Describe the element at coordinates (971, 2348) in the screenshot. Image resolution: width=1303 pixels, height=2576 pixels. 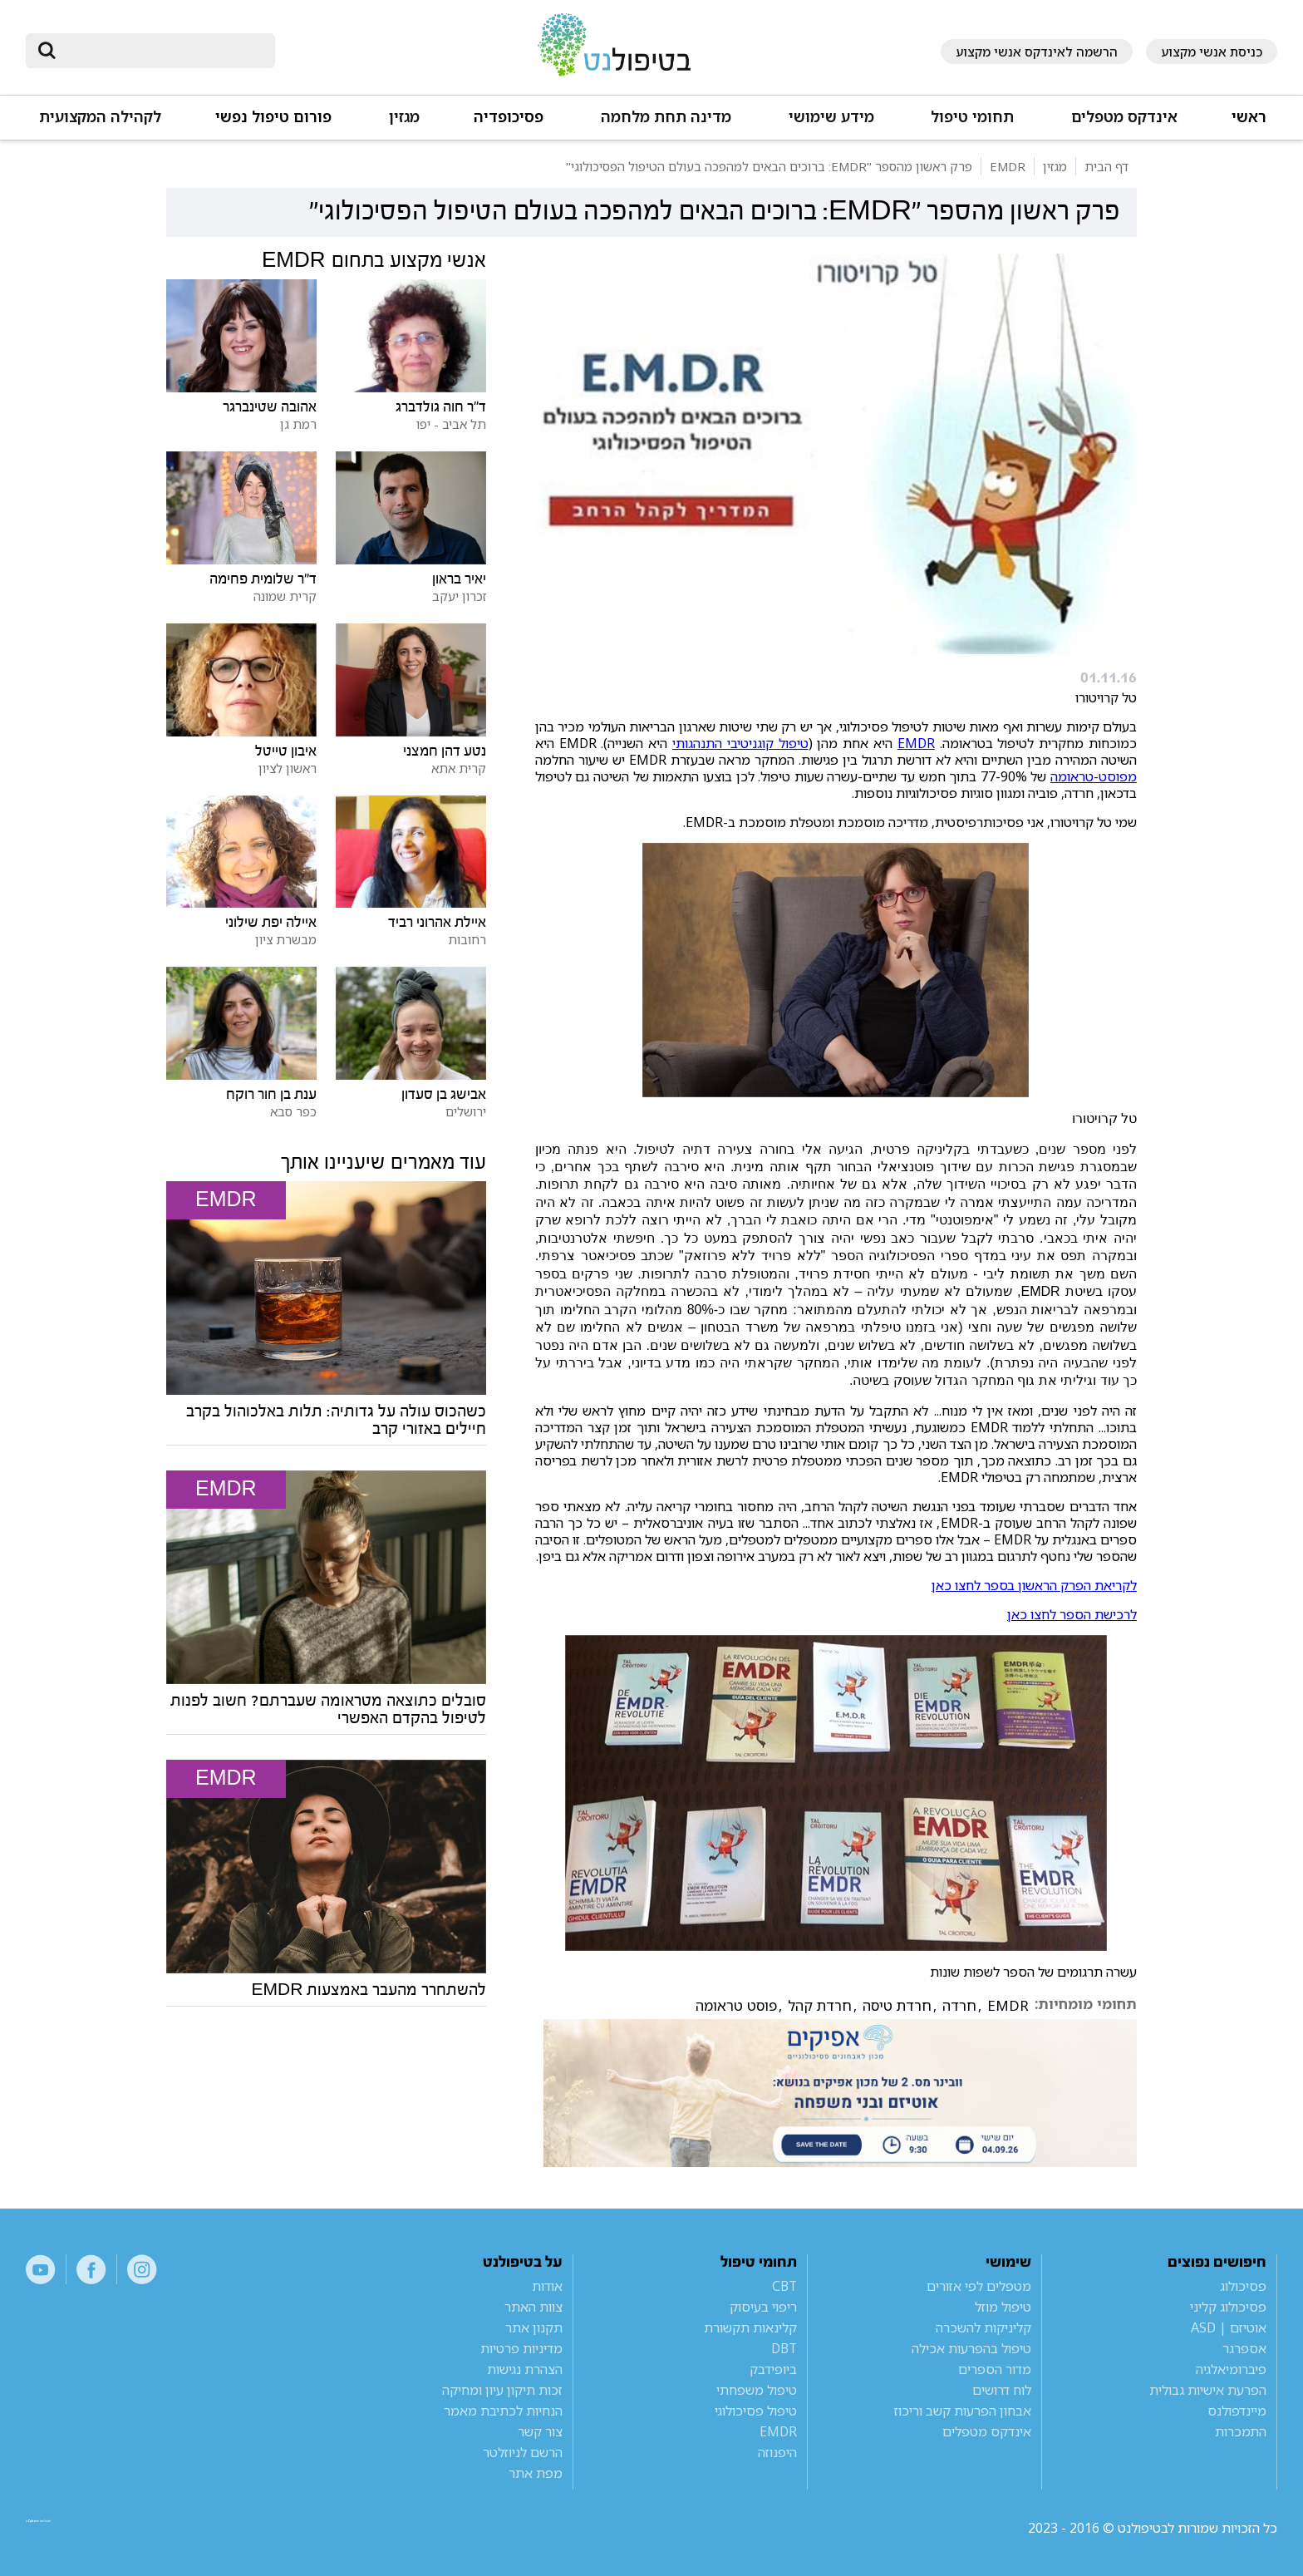
I see `טיפול בהפרעות אכילה` at that location.